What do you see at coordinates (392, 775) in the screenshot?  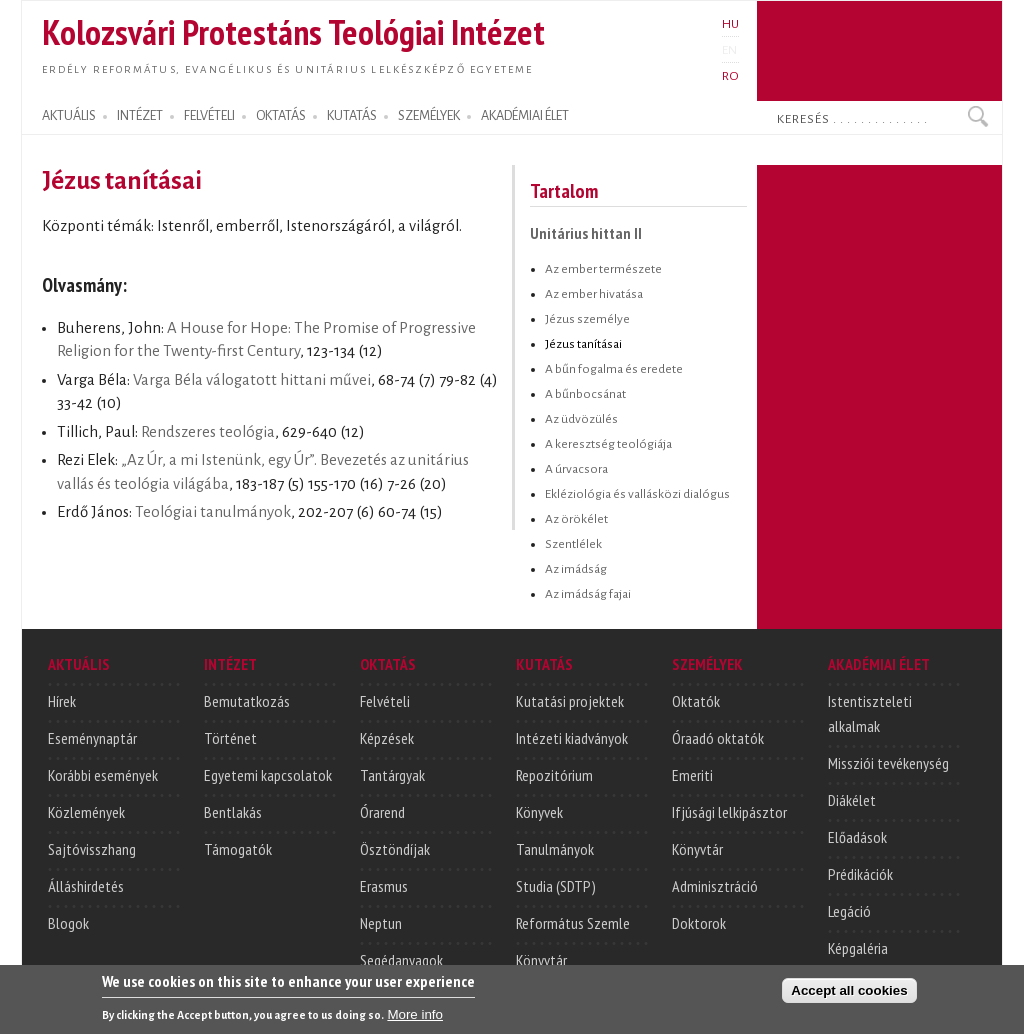 I see `Tantárgyak` at bounding box center [392, 775].